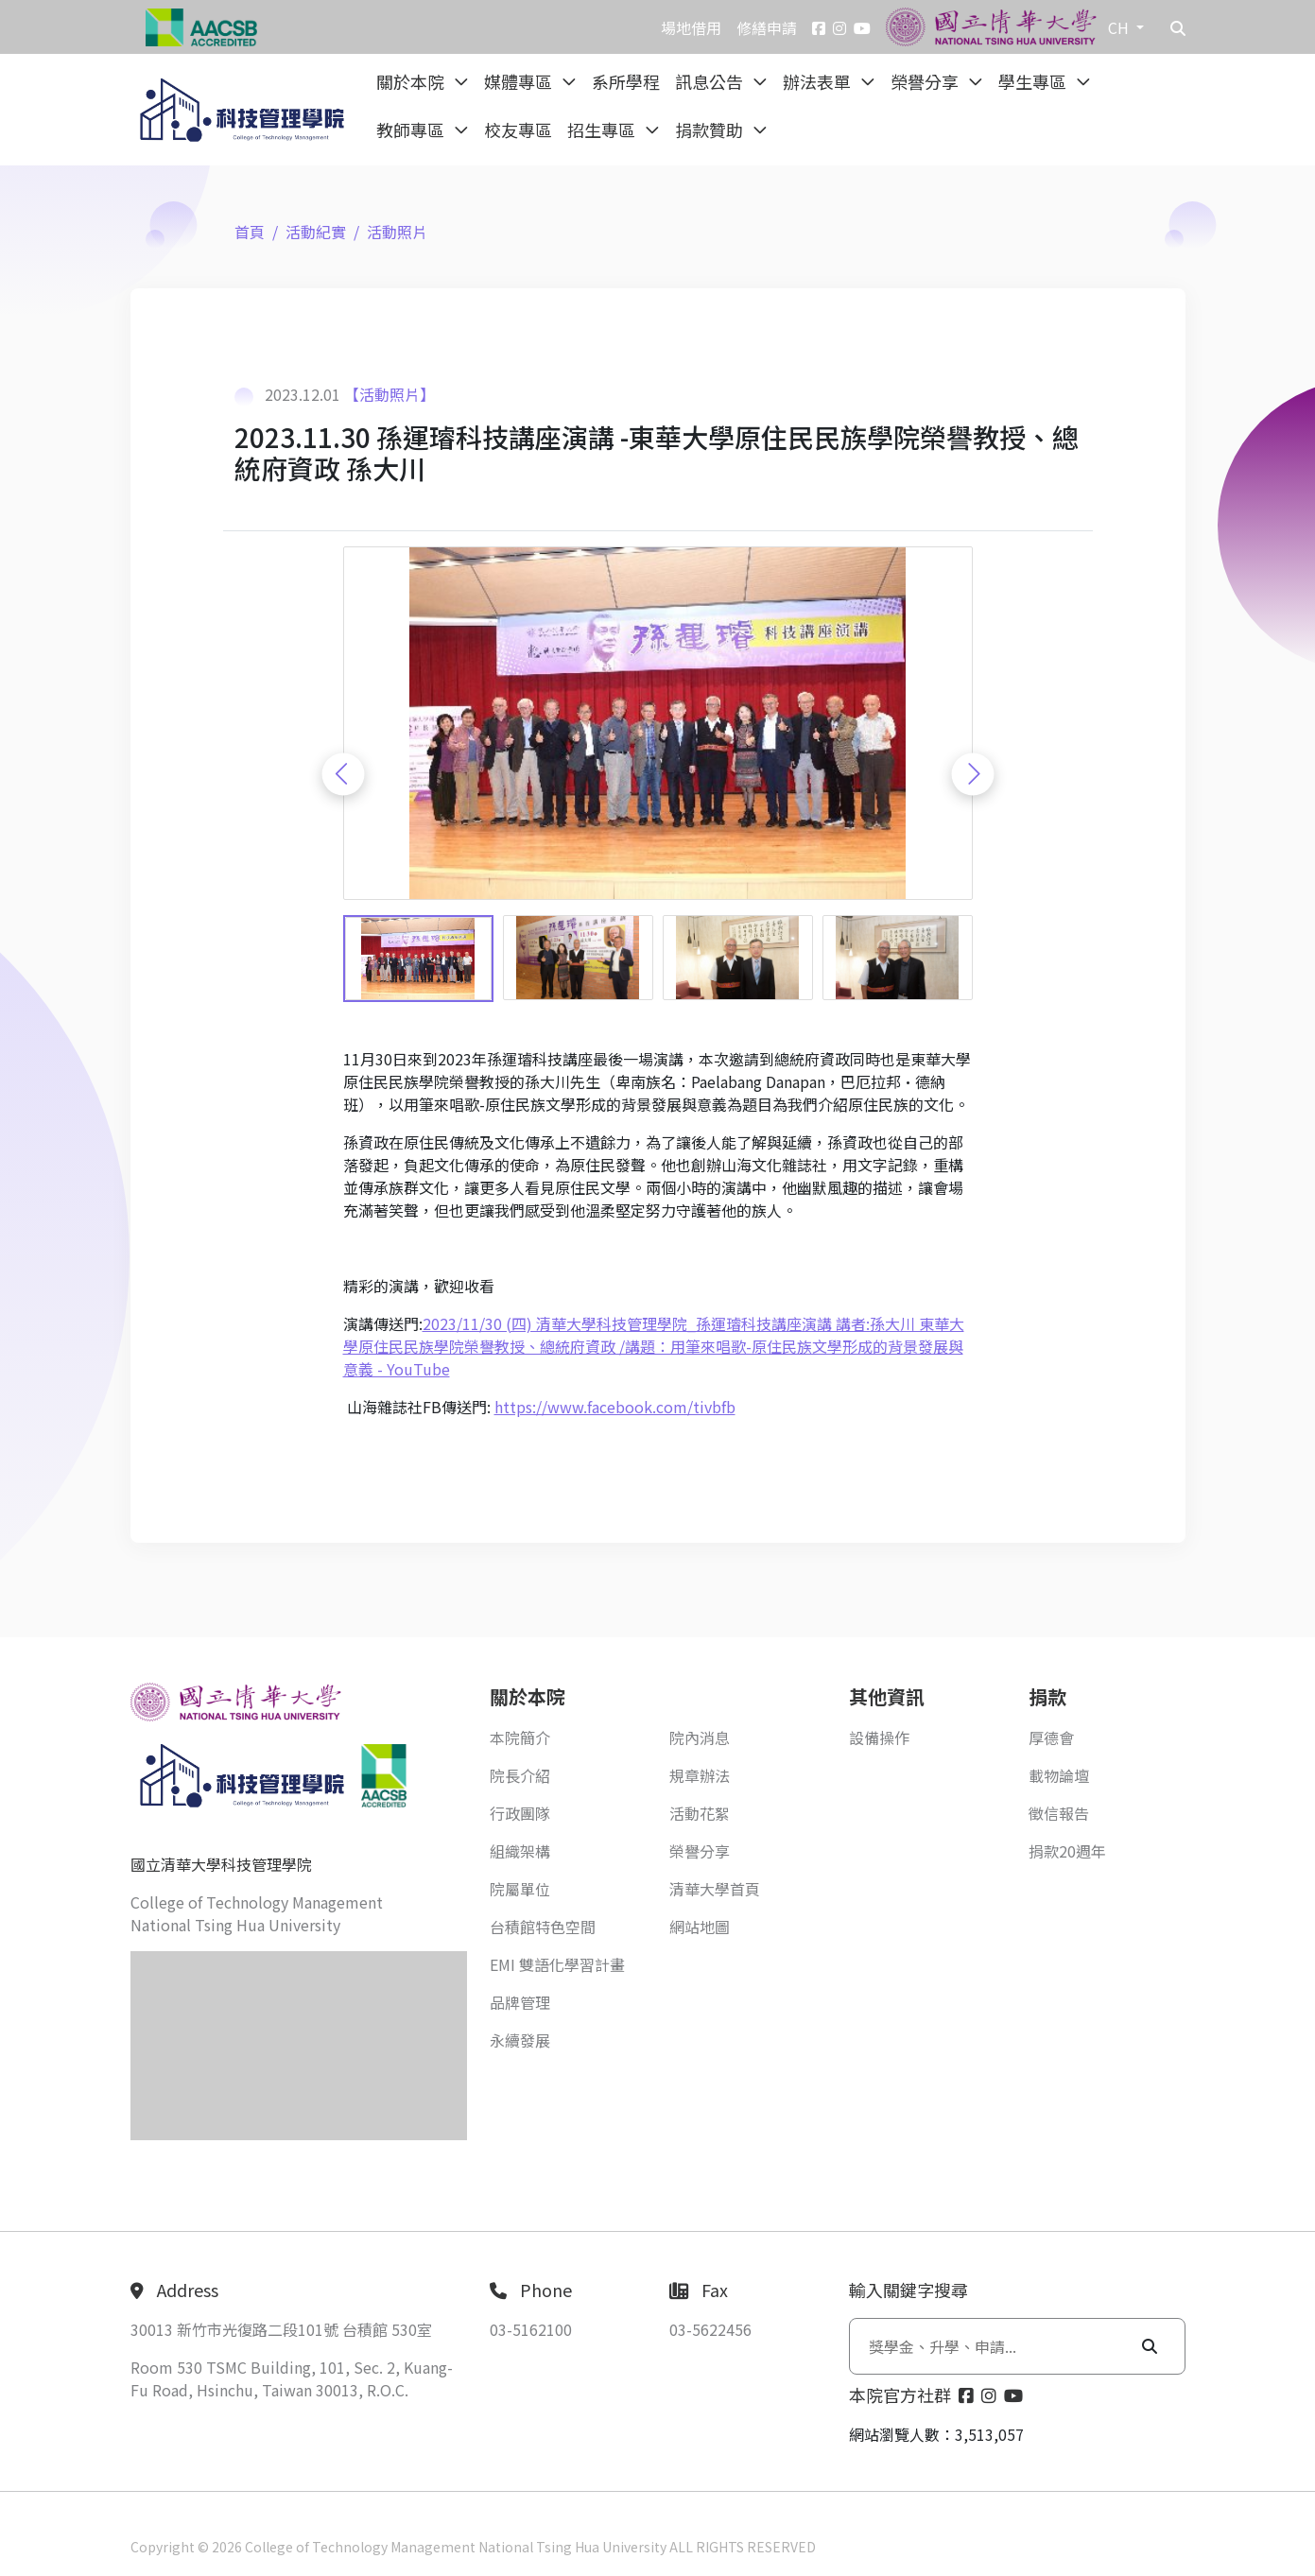  What do you see at coordinates (1034, 81) in the screenshot?
I see `學生專區` at bounding box center [1034, 81].